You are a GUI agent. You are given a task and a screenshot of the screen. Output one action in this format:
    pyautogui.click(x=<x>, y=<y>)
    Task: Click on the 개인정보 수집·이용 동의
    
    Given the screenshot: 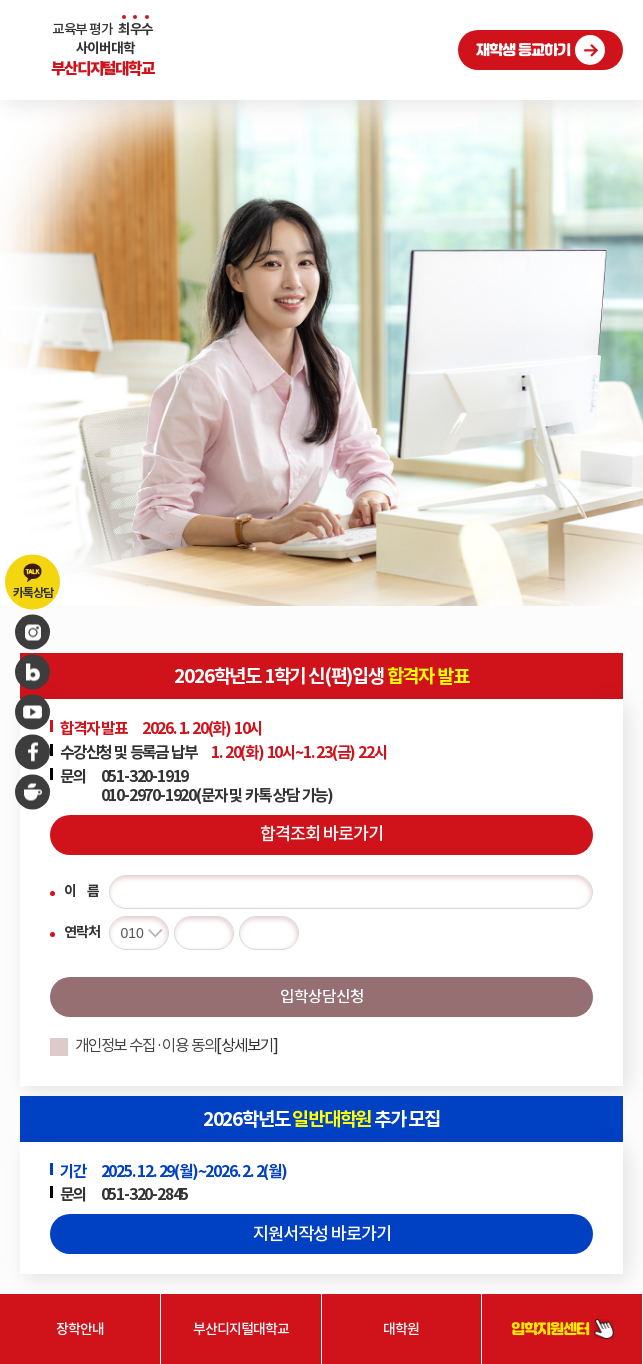 What is the action you would take?
    pyautogui.click(x=176, y=1045)
    